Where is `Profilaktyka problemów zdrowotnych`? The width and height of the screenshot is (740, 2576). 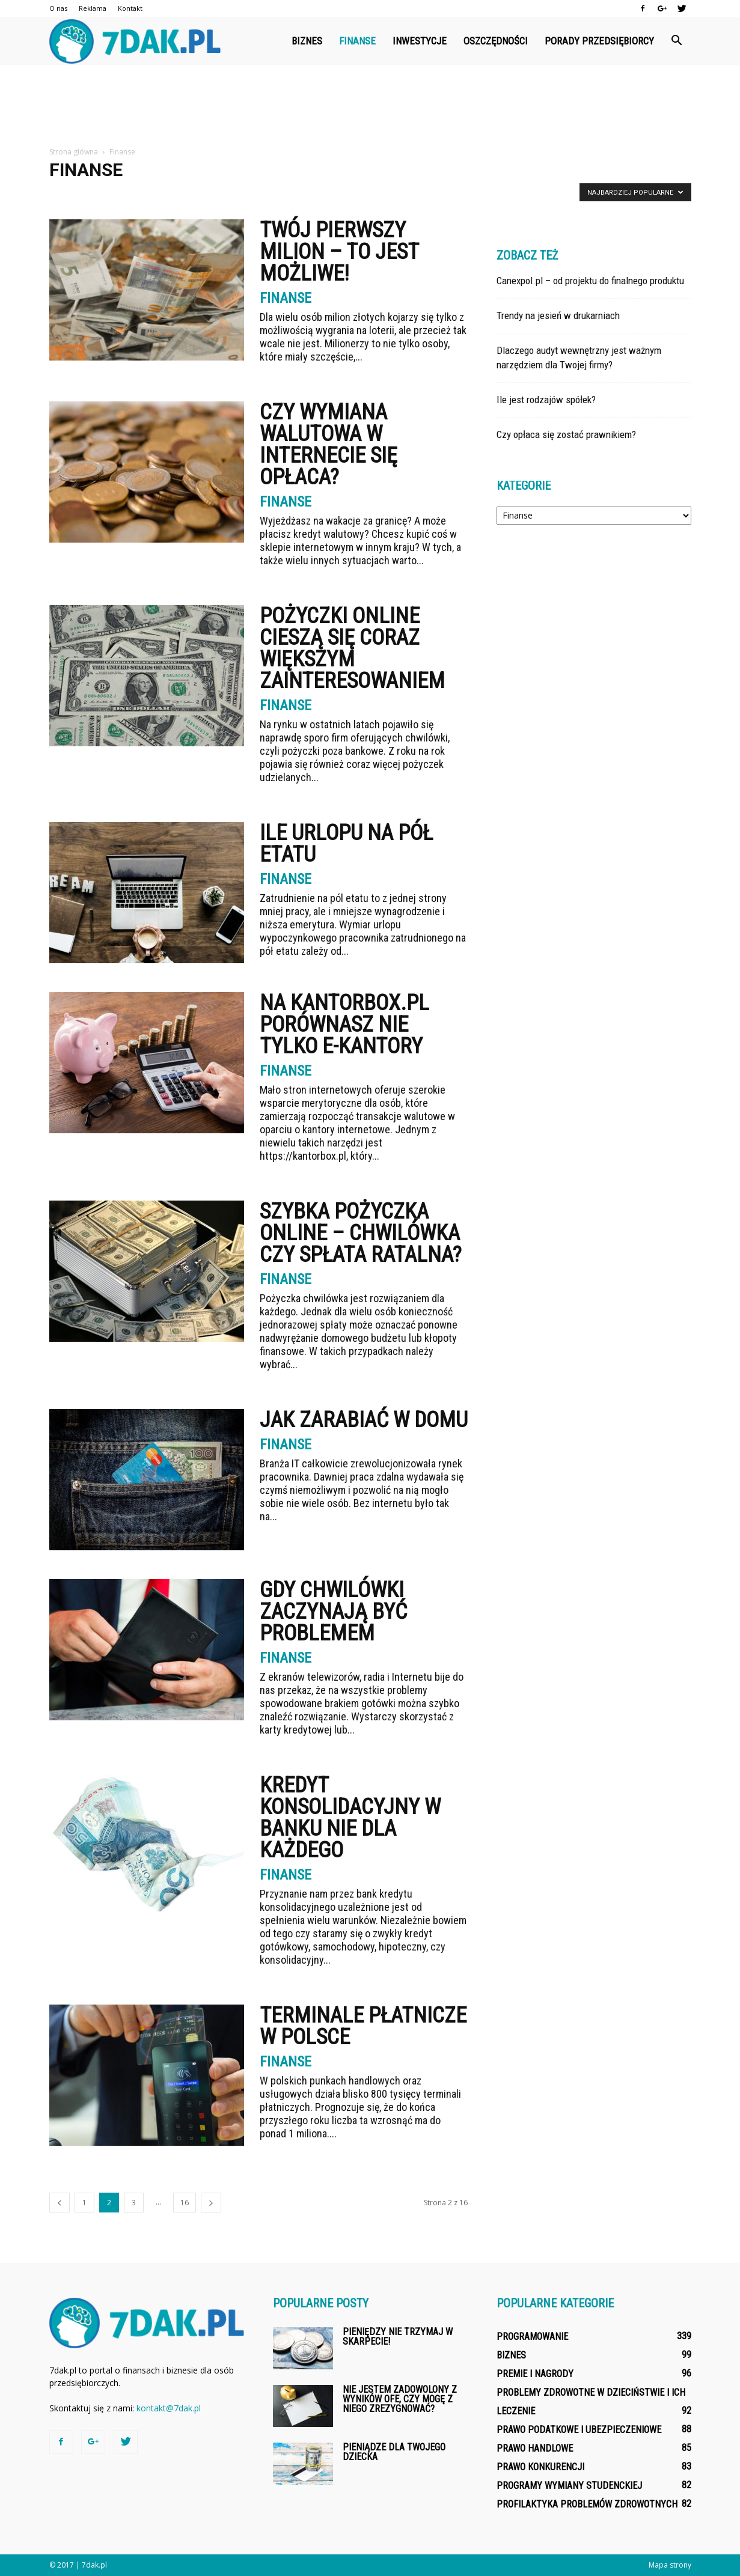 Profilaktyka problemów zdrowotnych is located at coordinates (587, 2504).